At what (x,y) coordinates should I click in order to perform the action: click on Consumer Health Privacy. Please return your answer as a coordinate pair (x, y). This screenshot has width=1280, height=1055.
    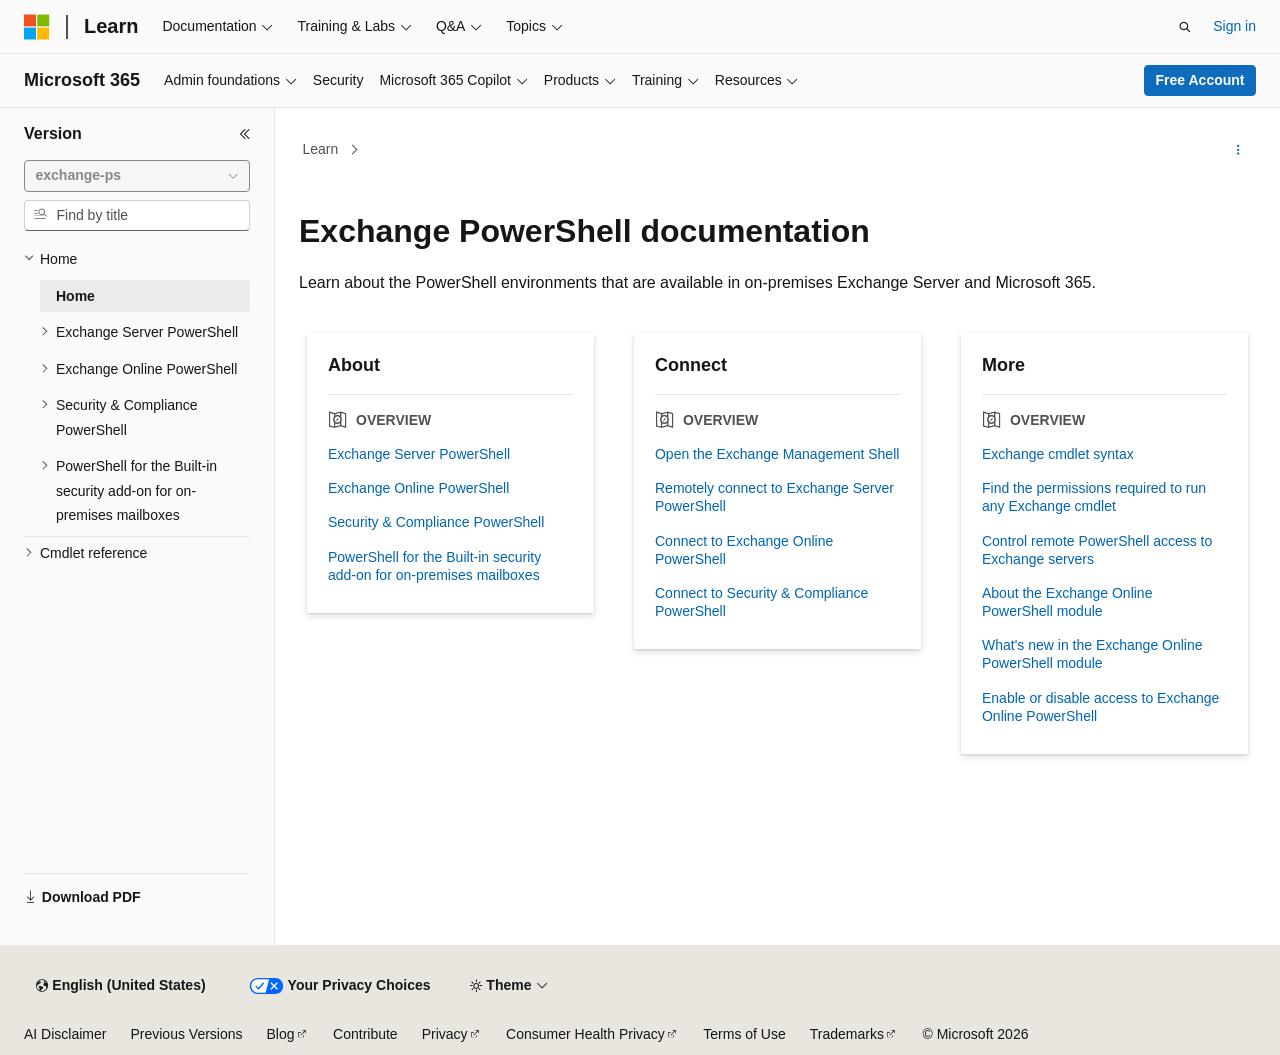
    Looking at the image, I should click on (585, 1034).